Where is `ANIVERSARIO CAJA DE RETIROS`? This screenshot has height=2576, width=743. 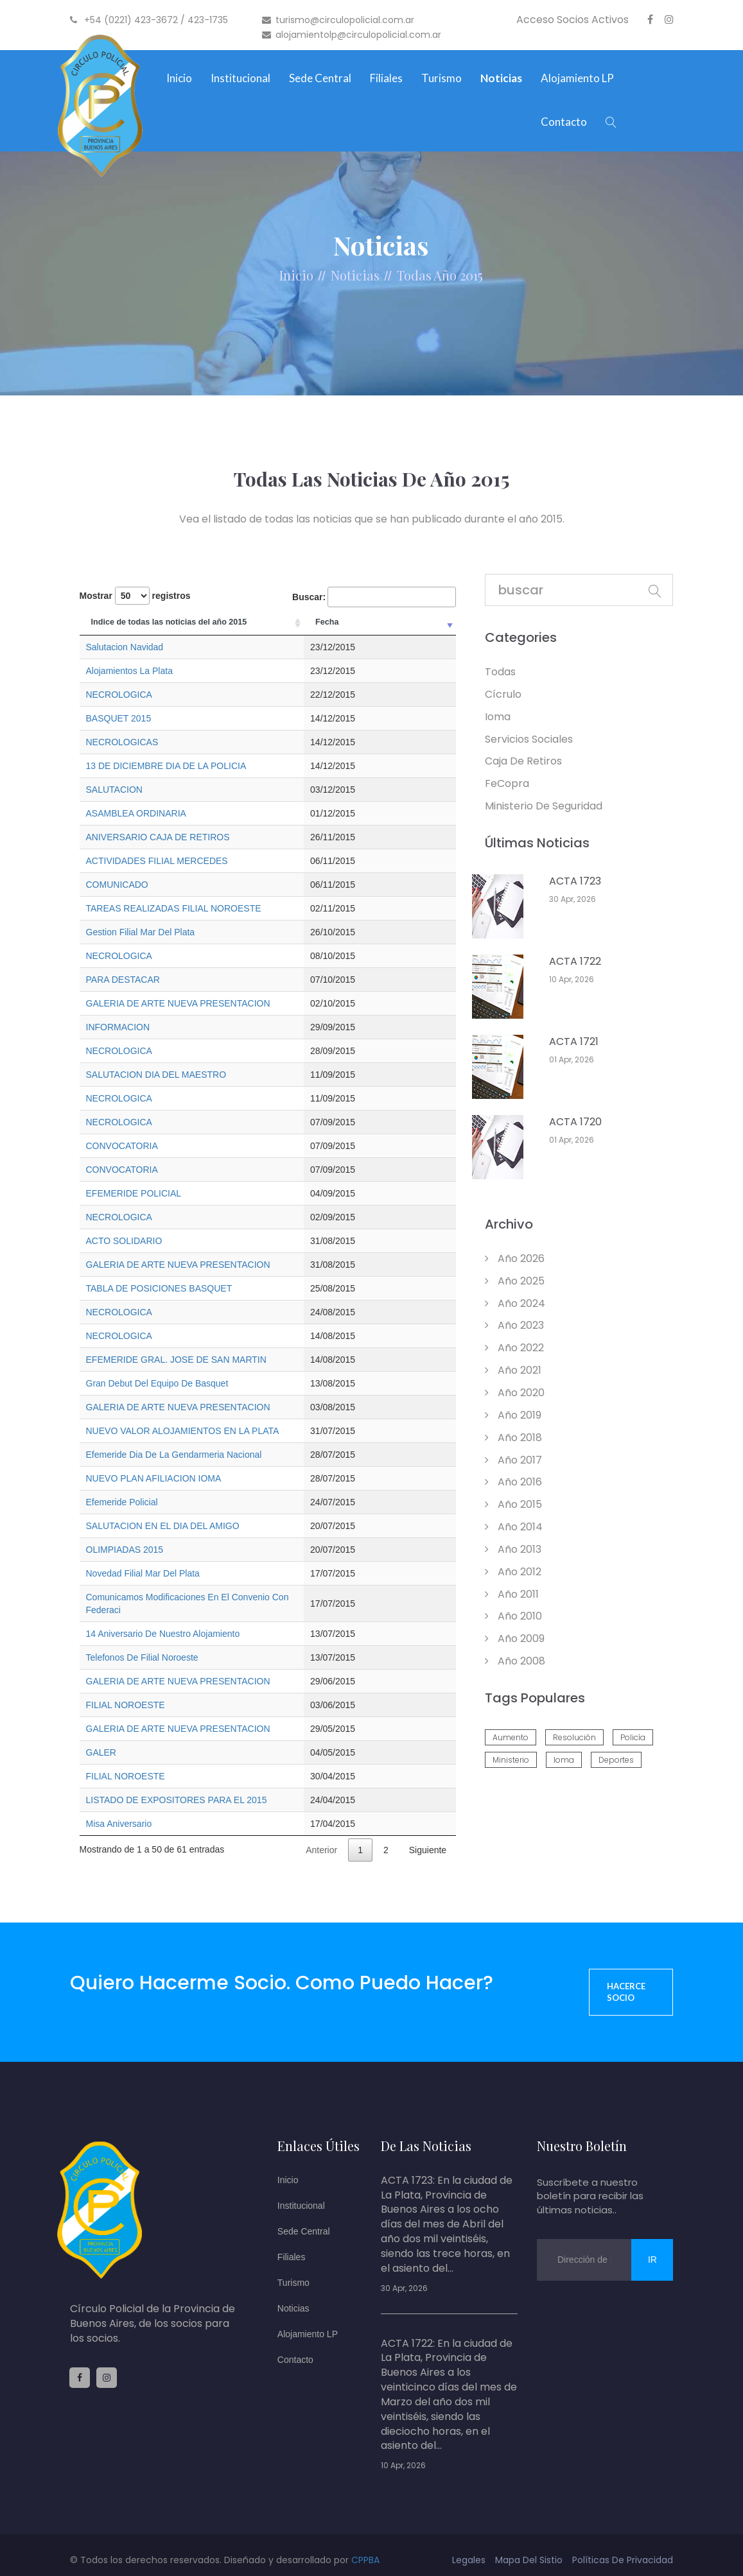
ANIVERSARIO CAJA DE RETIROS is located at coordinates (158, 837).